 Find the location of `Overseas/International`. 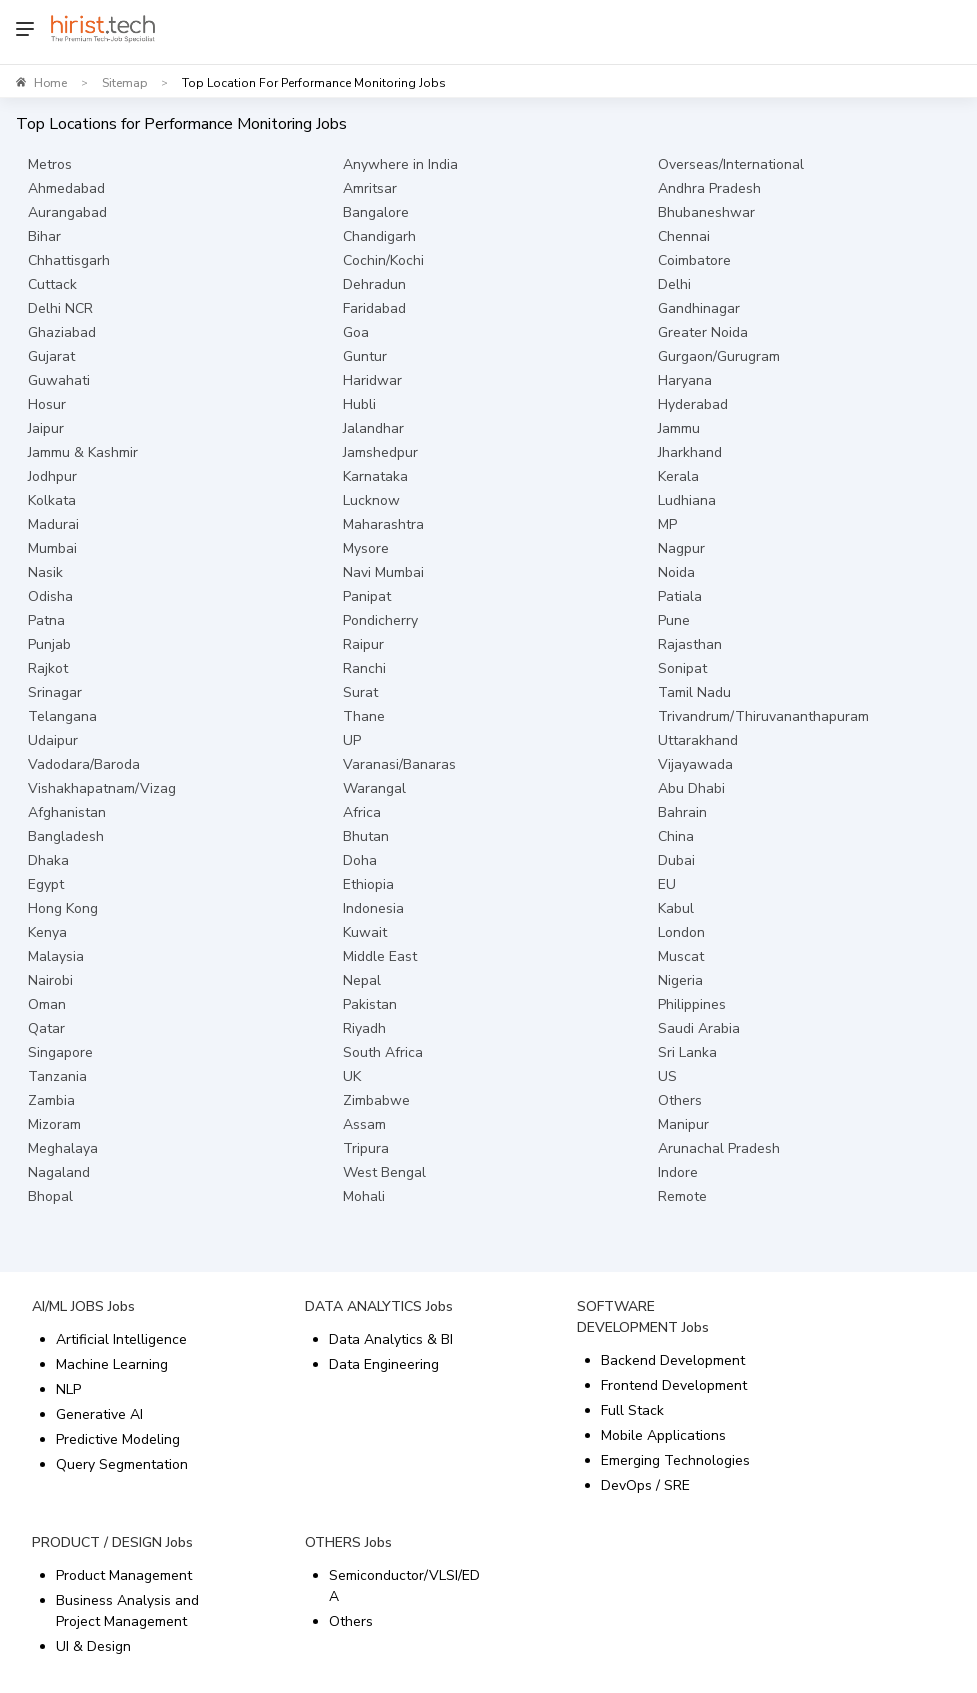

Overseas/International is located at coordinates (731, 164).